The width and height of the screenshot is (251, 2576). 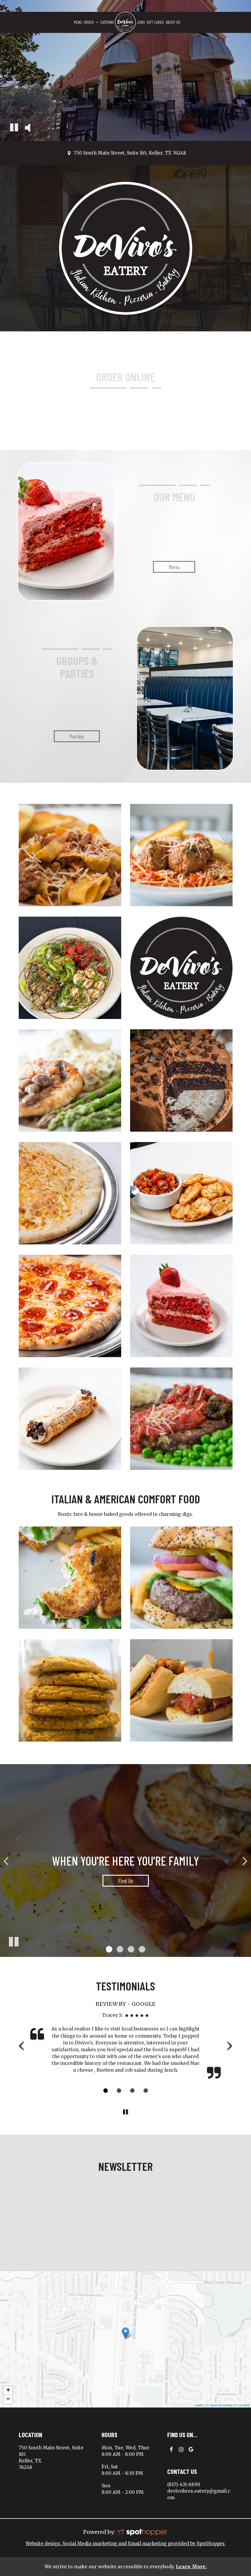 What do you see at coordinates (183, 2484) in the screenshot?
I see `(817)-431-6890` at bounding box center [183, 2484].